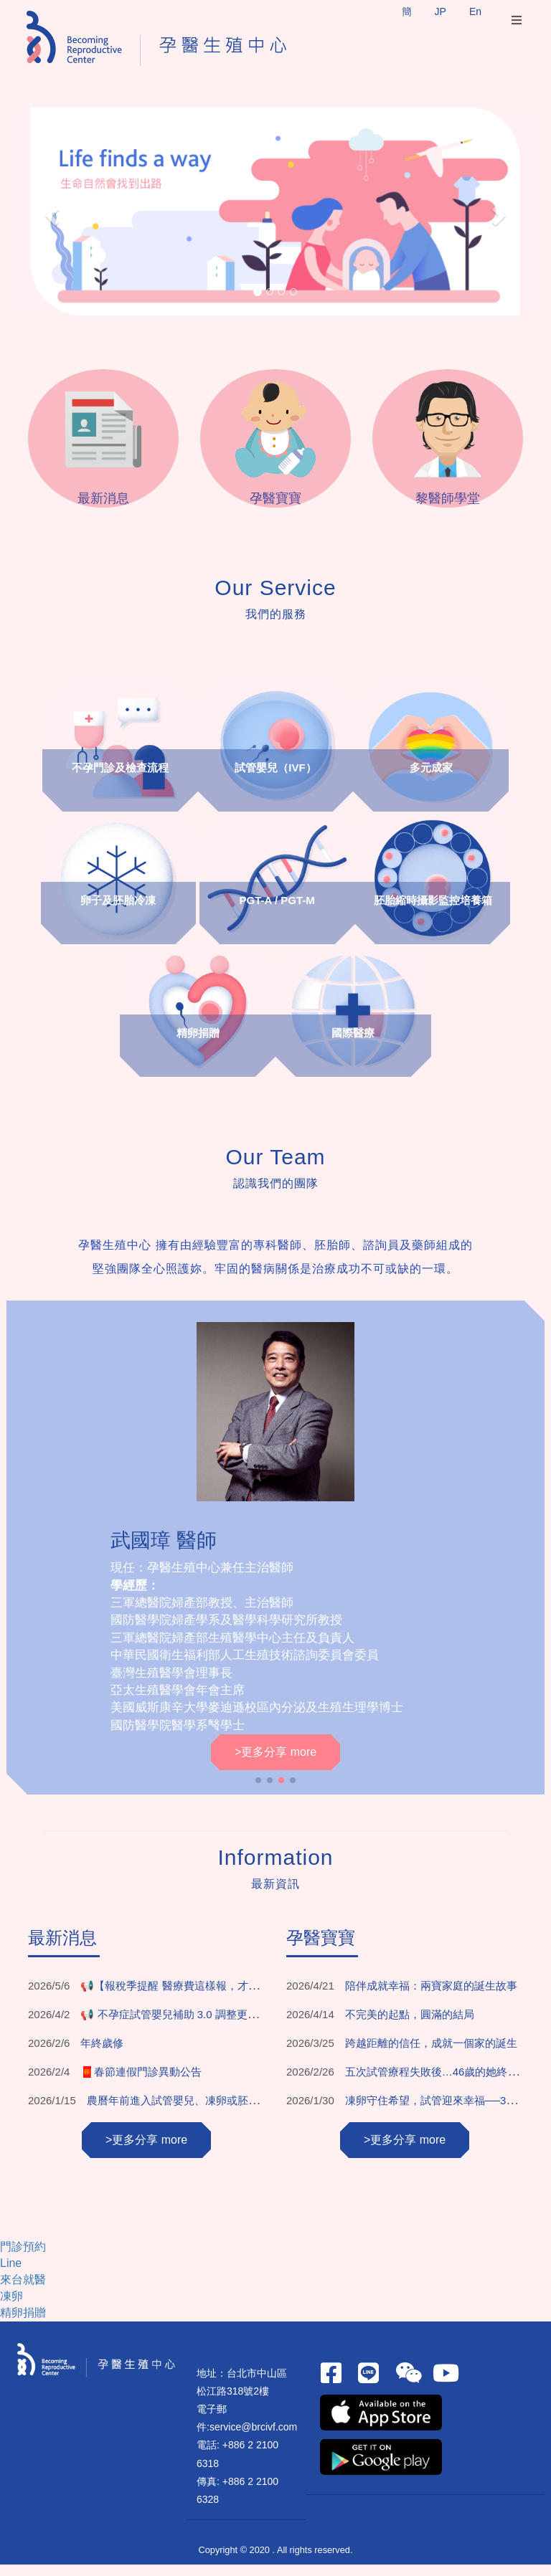 This screenshot has width=551, height=2576. Describe the element at coordinates (50, 211) in the screenshot. I see `[button]` at that location.